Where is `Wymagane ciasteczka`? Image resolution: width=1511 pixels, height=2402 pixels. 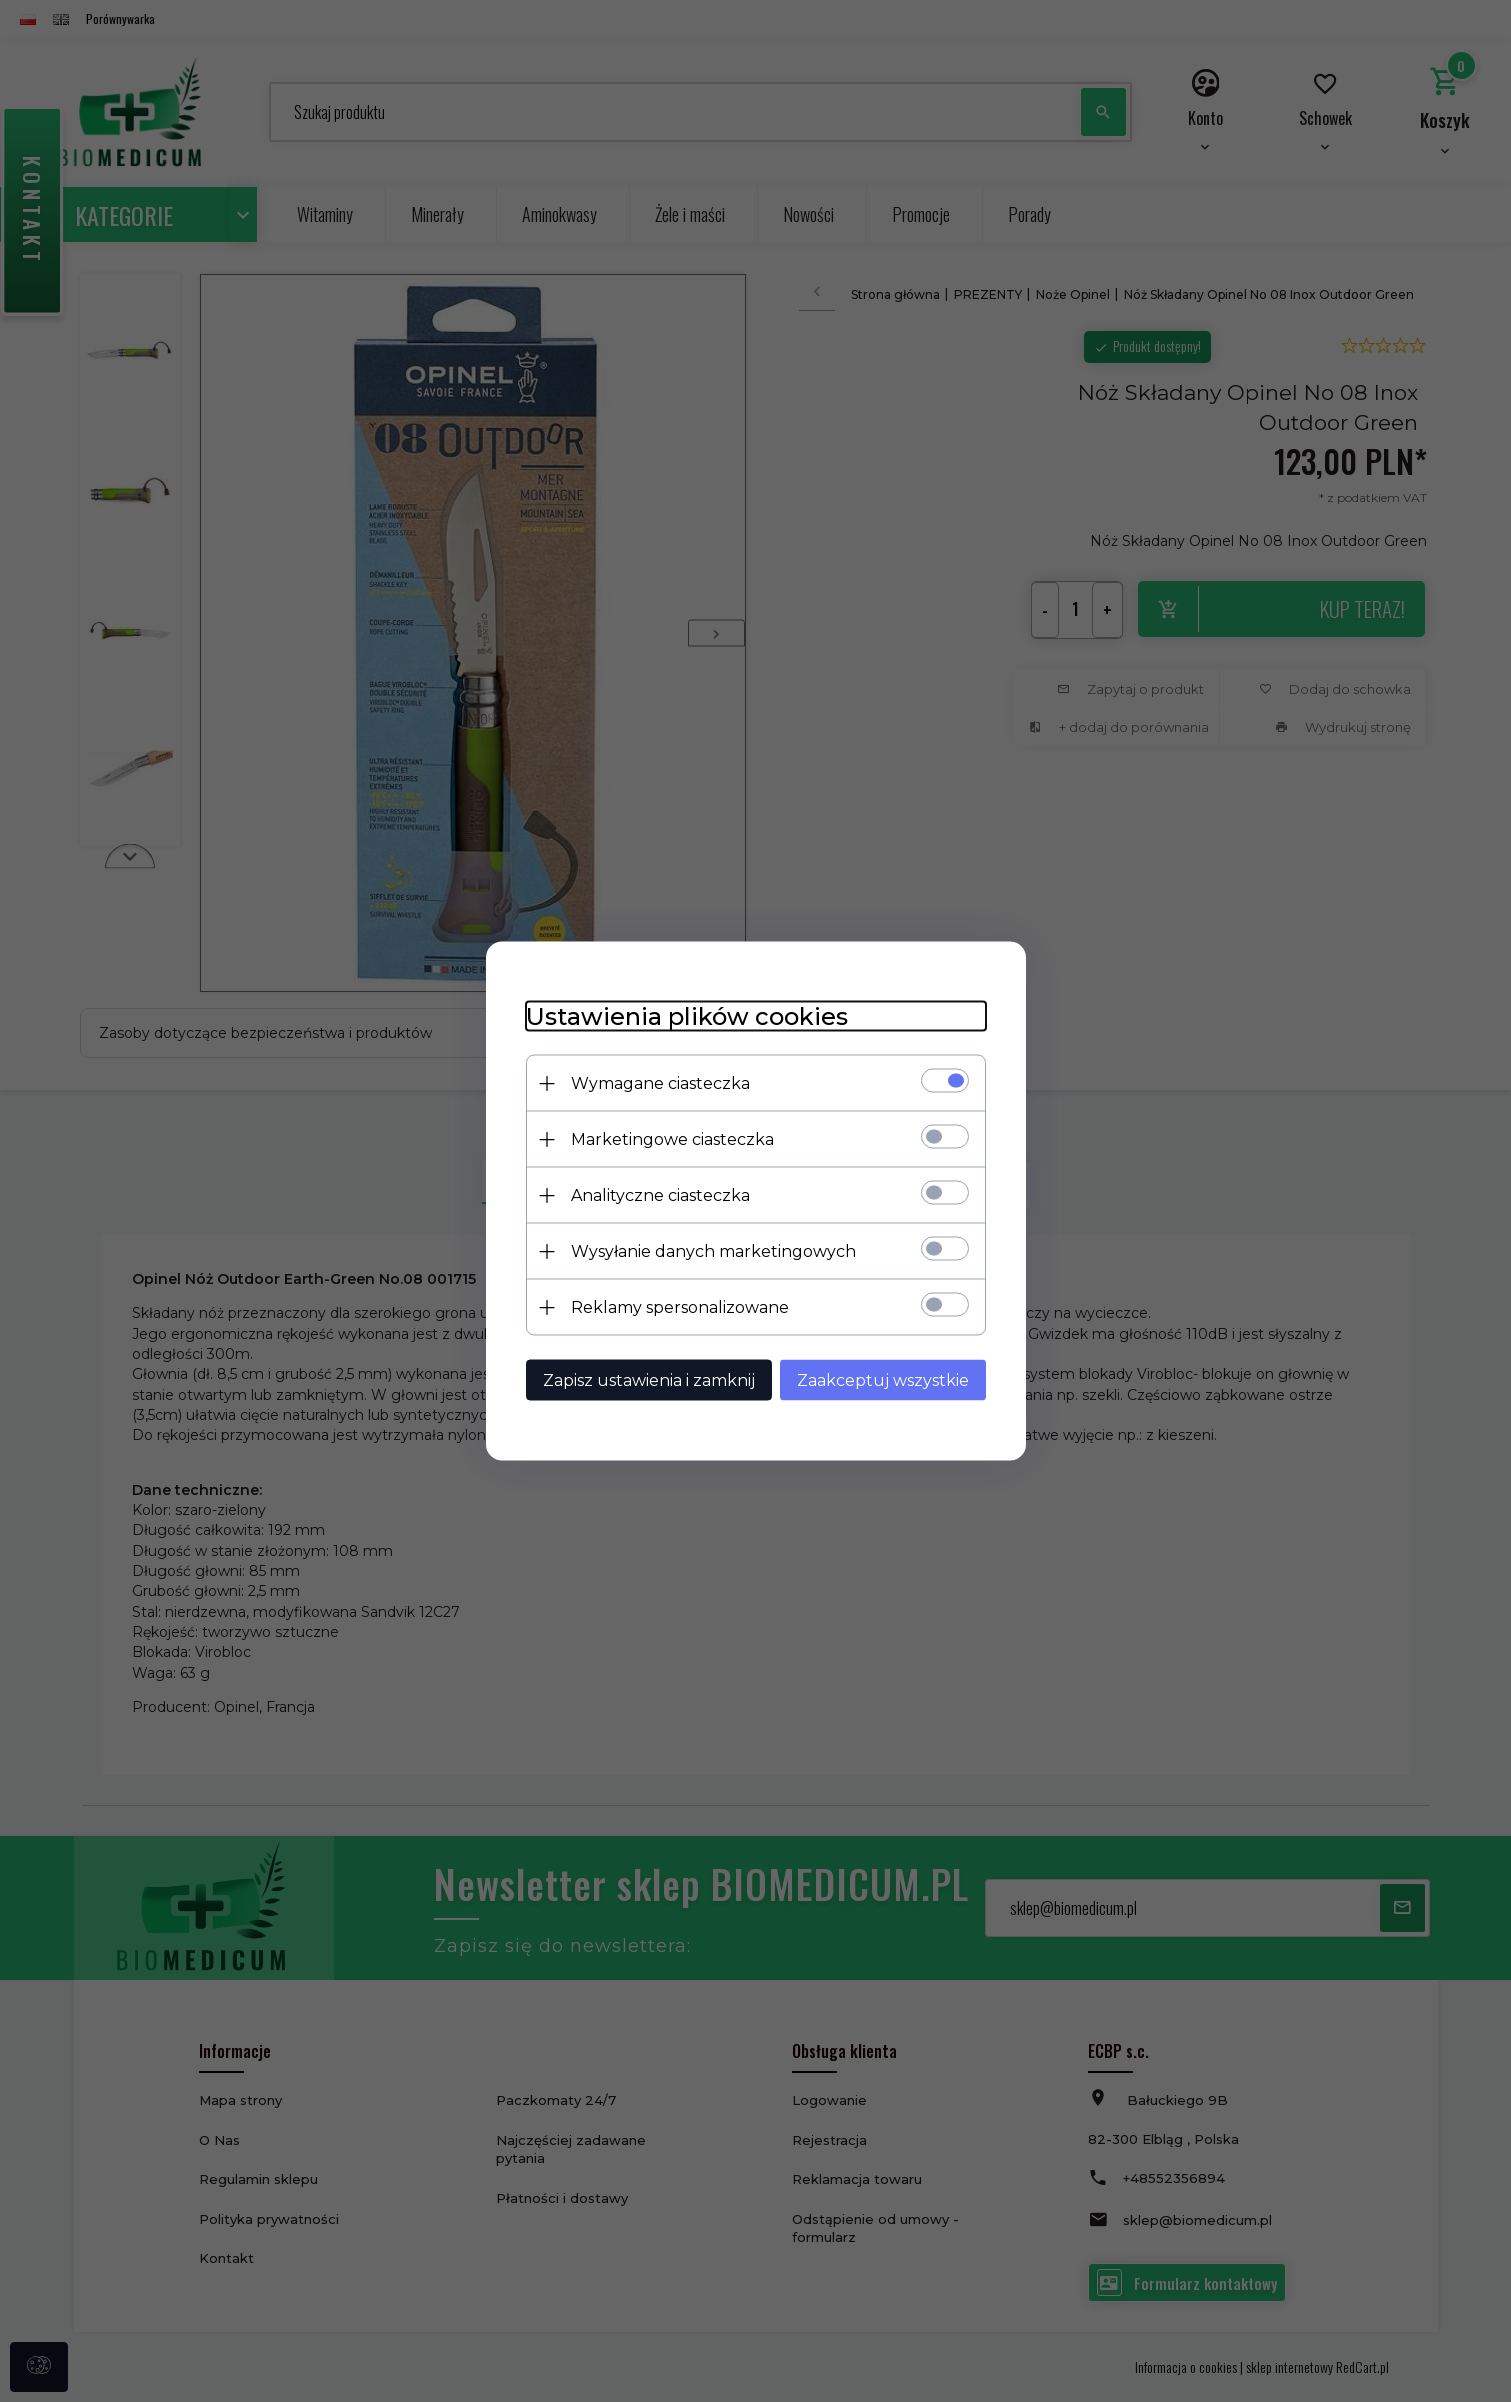
Wymagane ciasteczka is located at coordinates (660, 1083).